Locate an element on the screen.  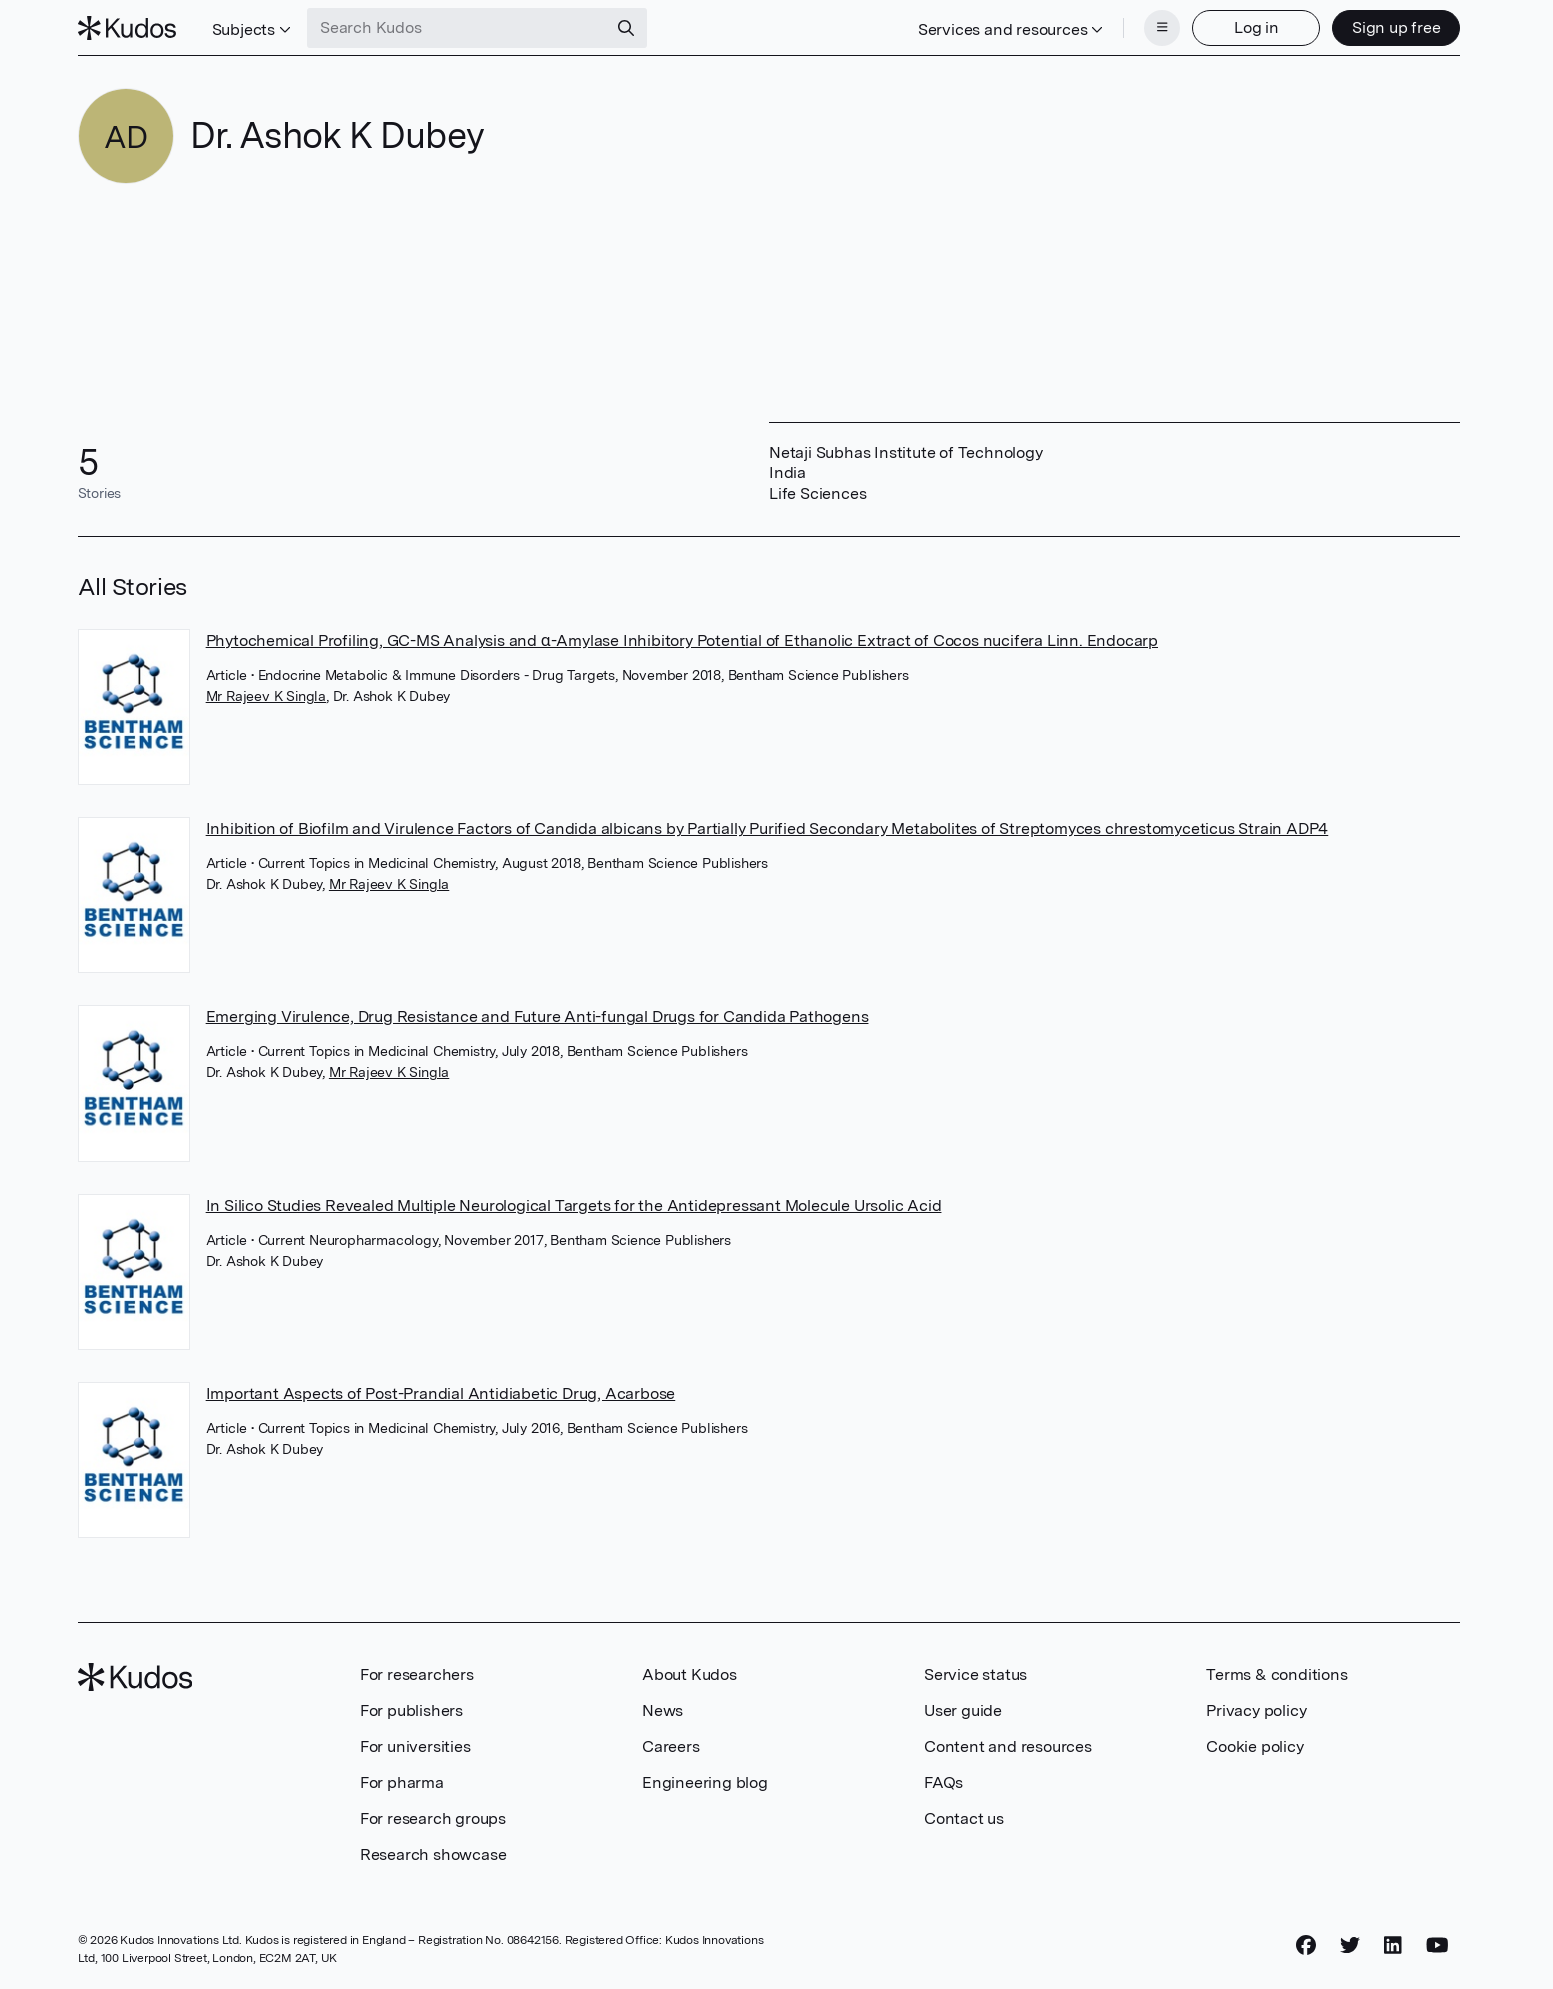
Terms & conditions is located at coordinates (1276, 1674).